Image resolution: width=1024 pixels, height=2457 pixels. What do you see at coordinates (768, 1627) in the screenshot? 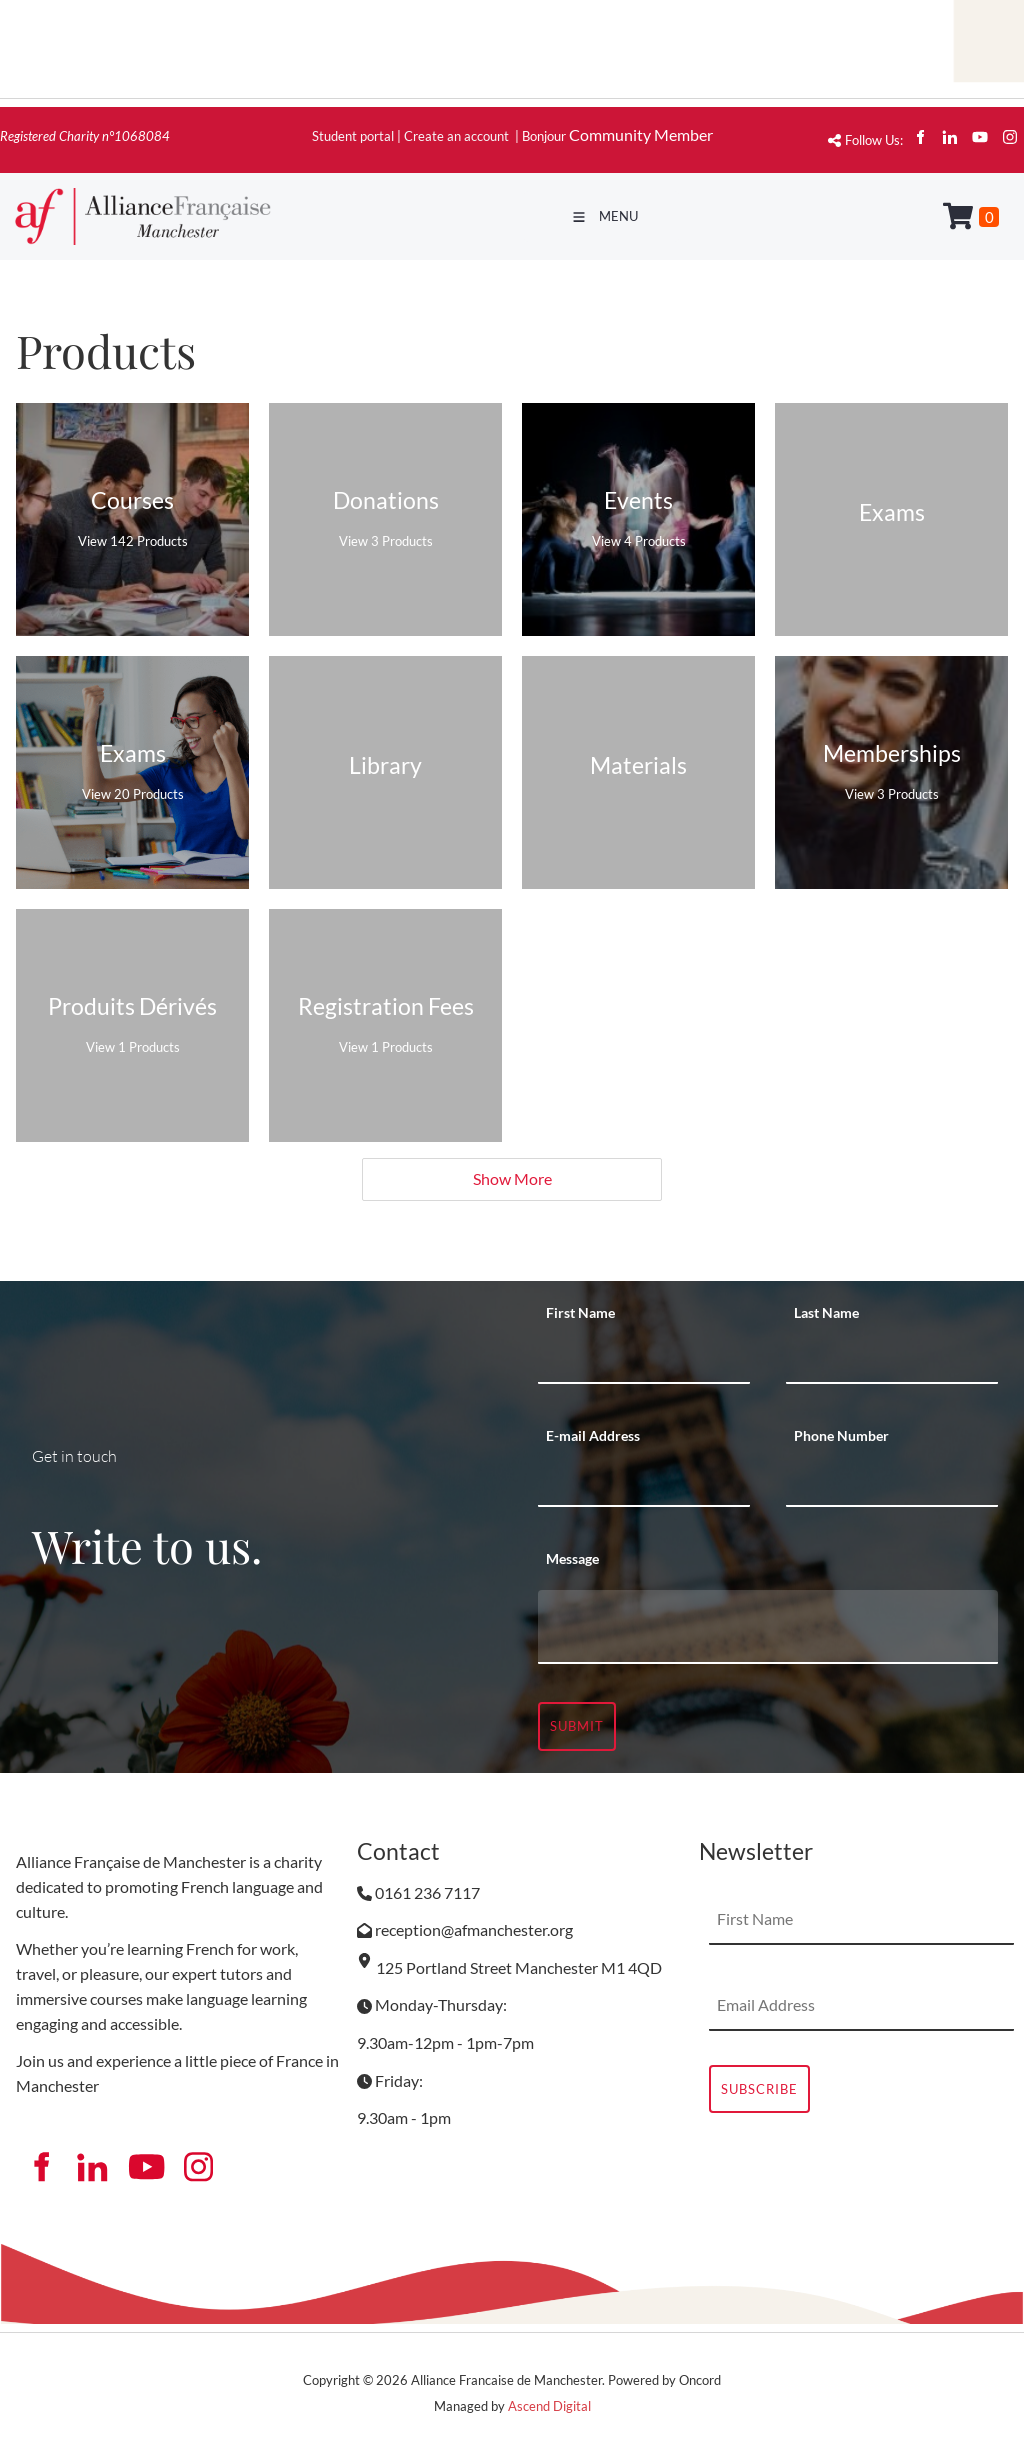
I see `[Message]` at bounding box center [768, 1627].